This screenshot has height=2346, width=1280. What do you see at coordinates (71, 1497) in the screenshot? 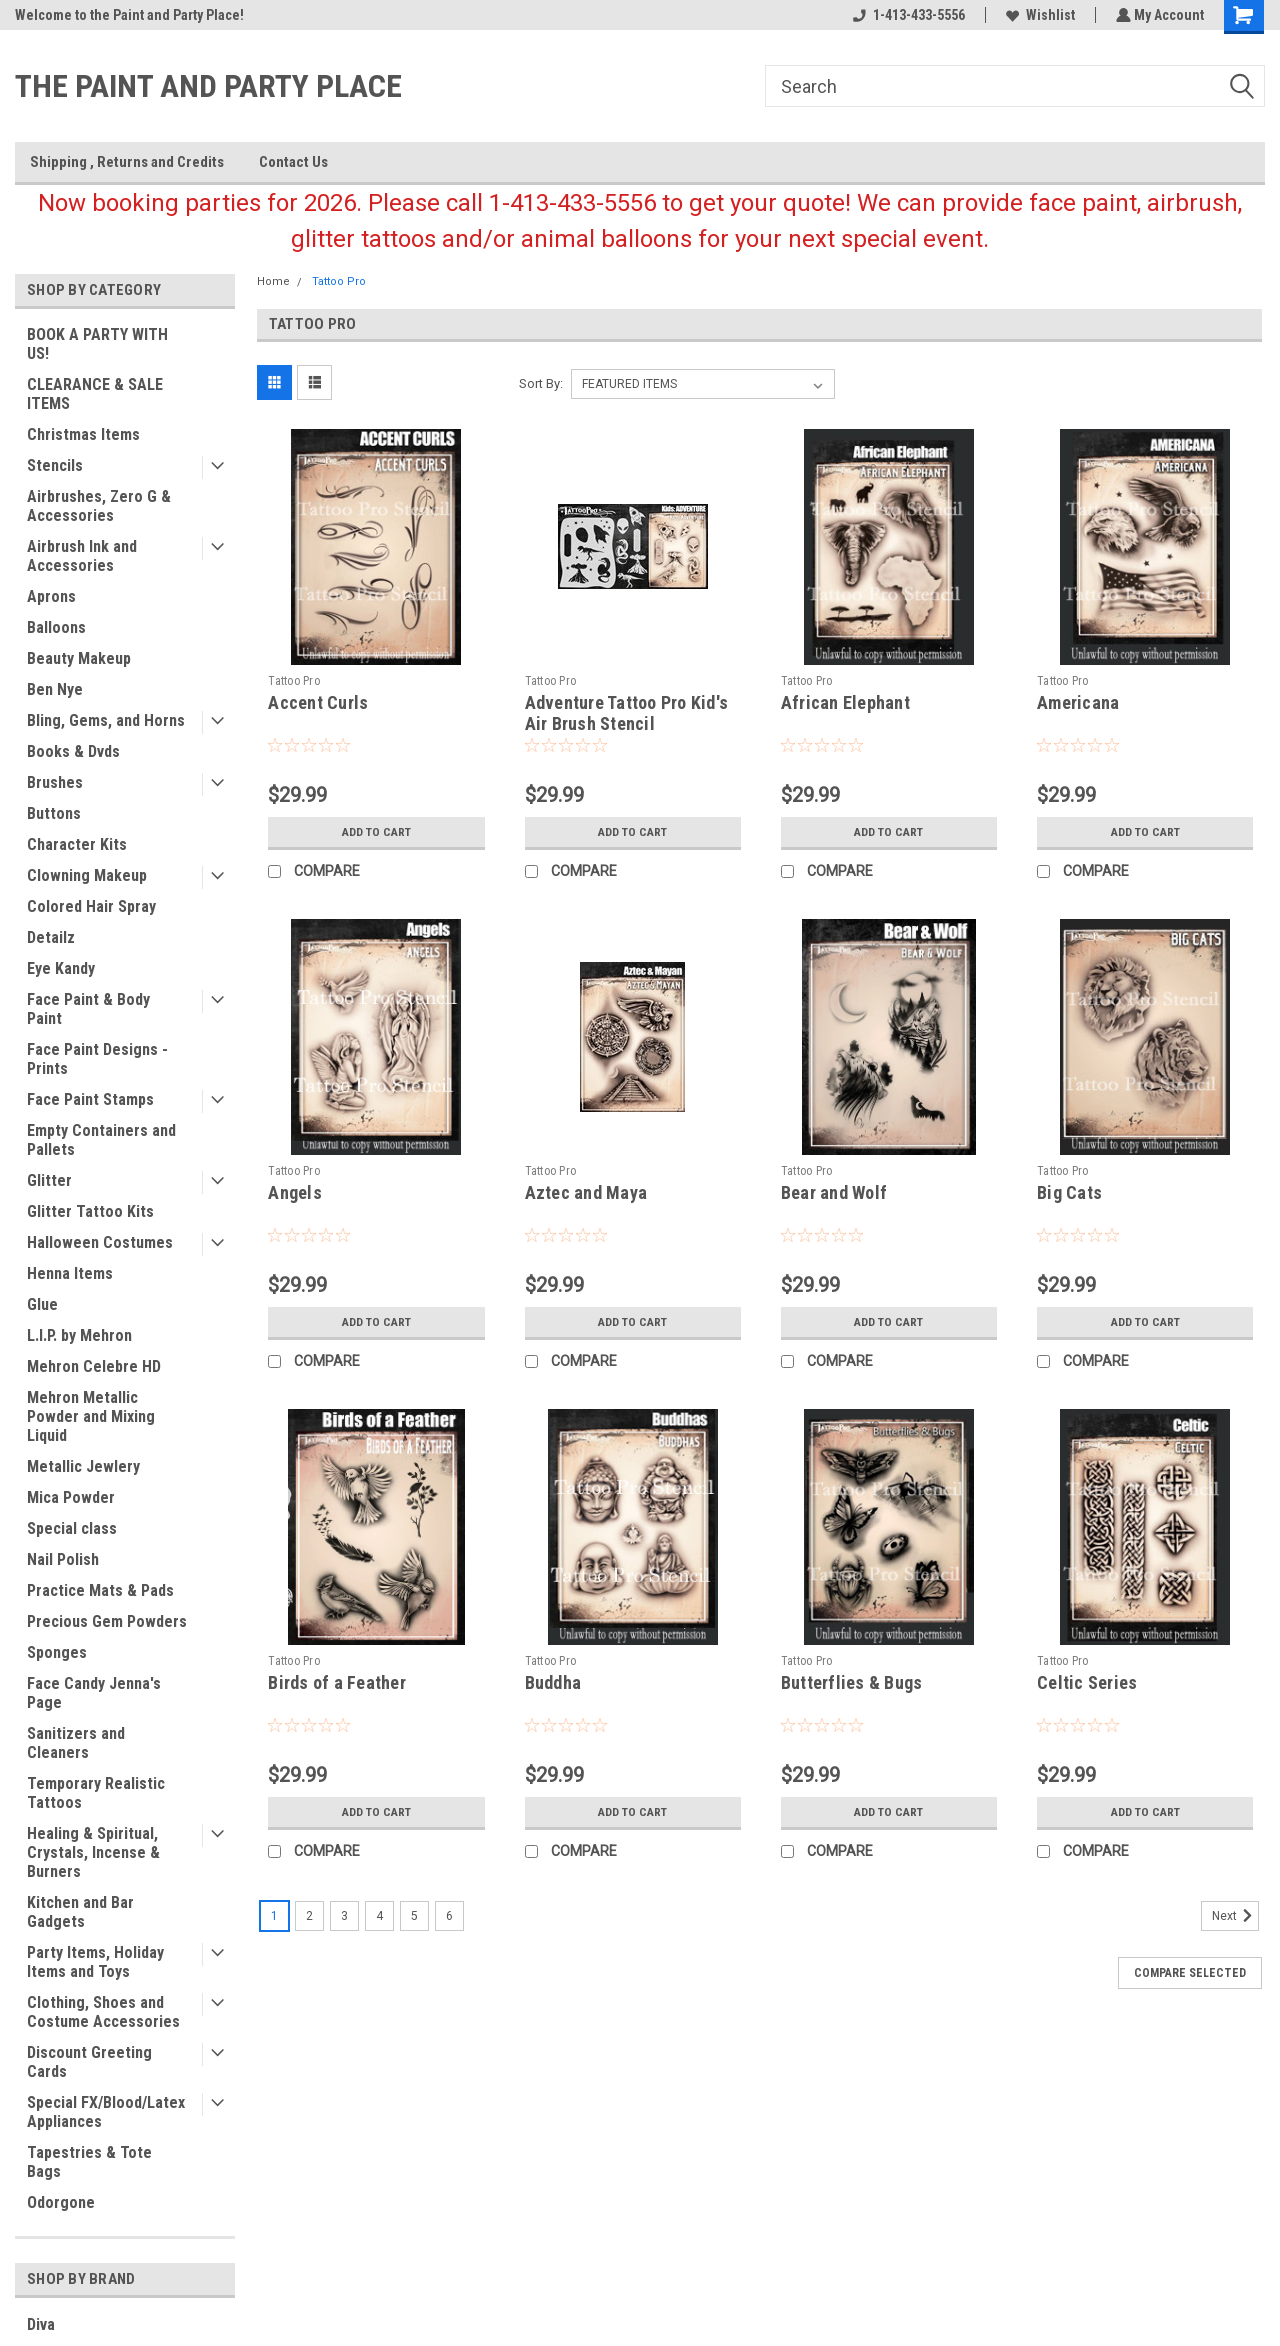
I see `Mica Powder` at bounding box center [71, 1497].